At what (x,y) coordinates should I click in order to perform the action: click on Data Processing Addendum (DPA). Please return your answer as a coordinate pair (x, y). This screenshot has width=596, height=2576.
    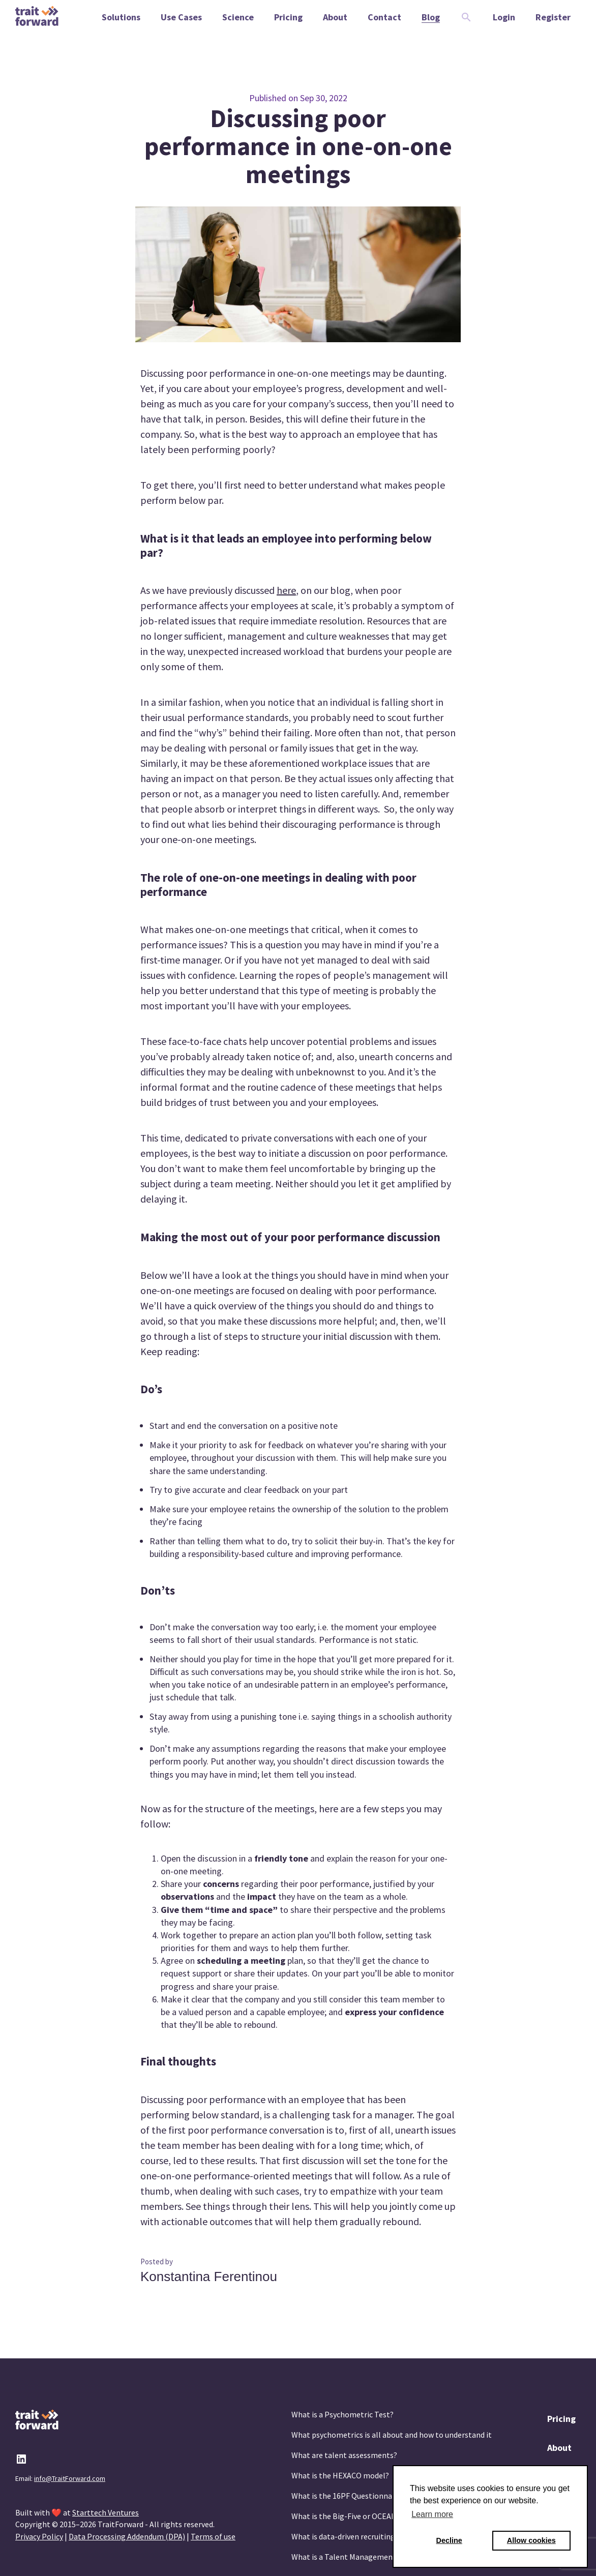
    Looking at the image, I should click on (127, 2536).